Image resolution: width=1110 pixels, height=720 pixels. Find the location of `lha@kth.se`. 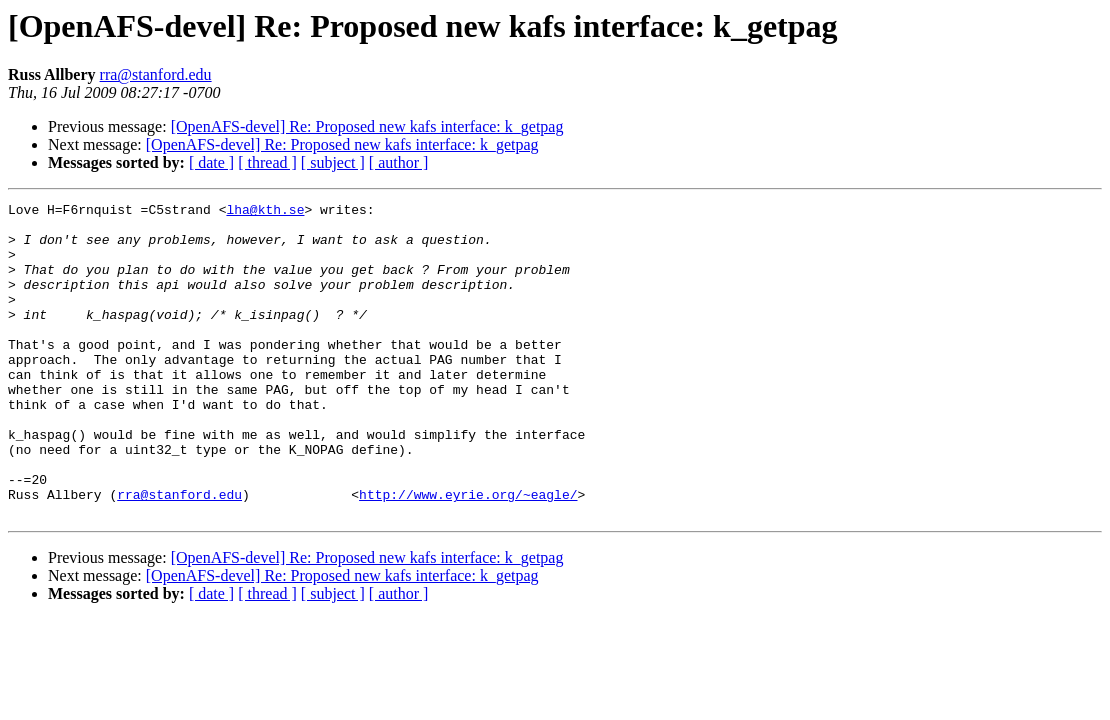

lha@kth.se is located at coordinates (265, 212).